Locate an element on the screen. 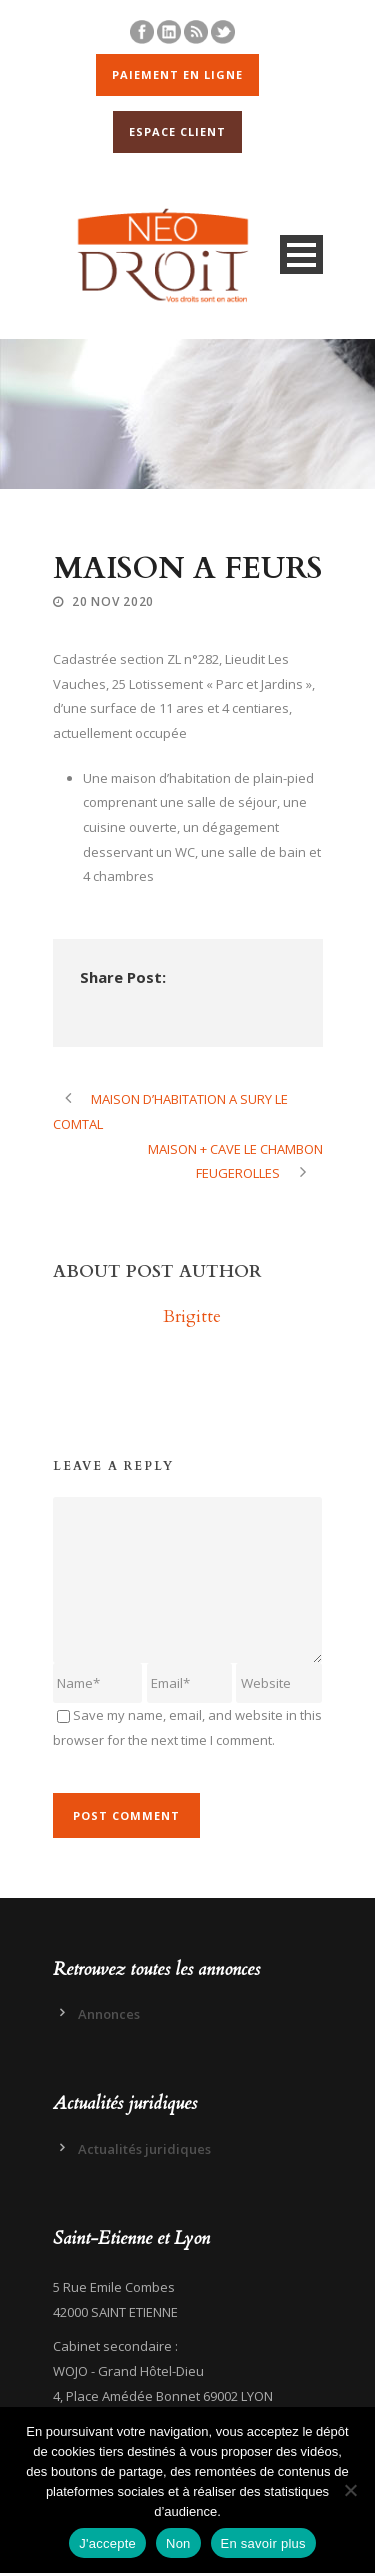 The image size is (375, 2573). Annonces is located at coordinates (109, 2014).